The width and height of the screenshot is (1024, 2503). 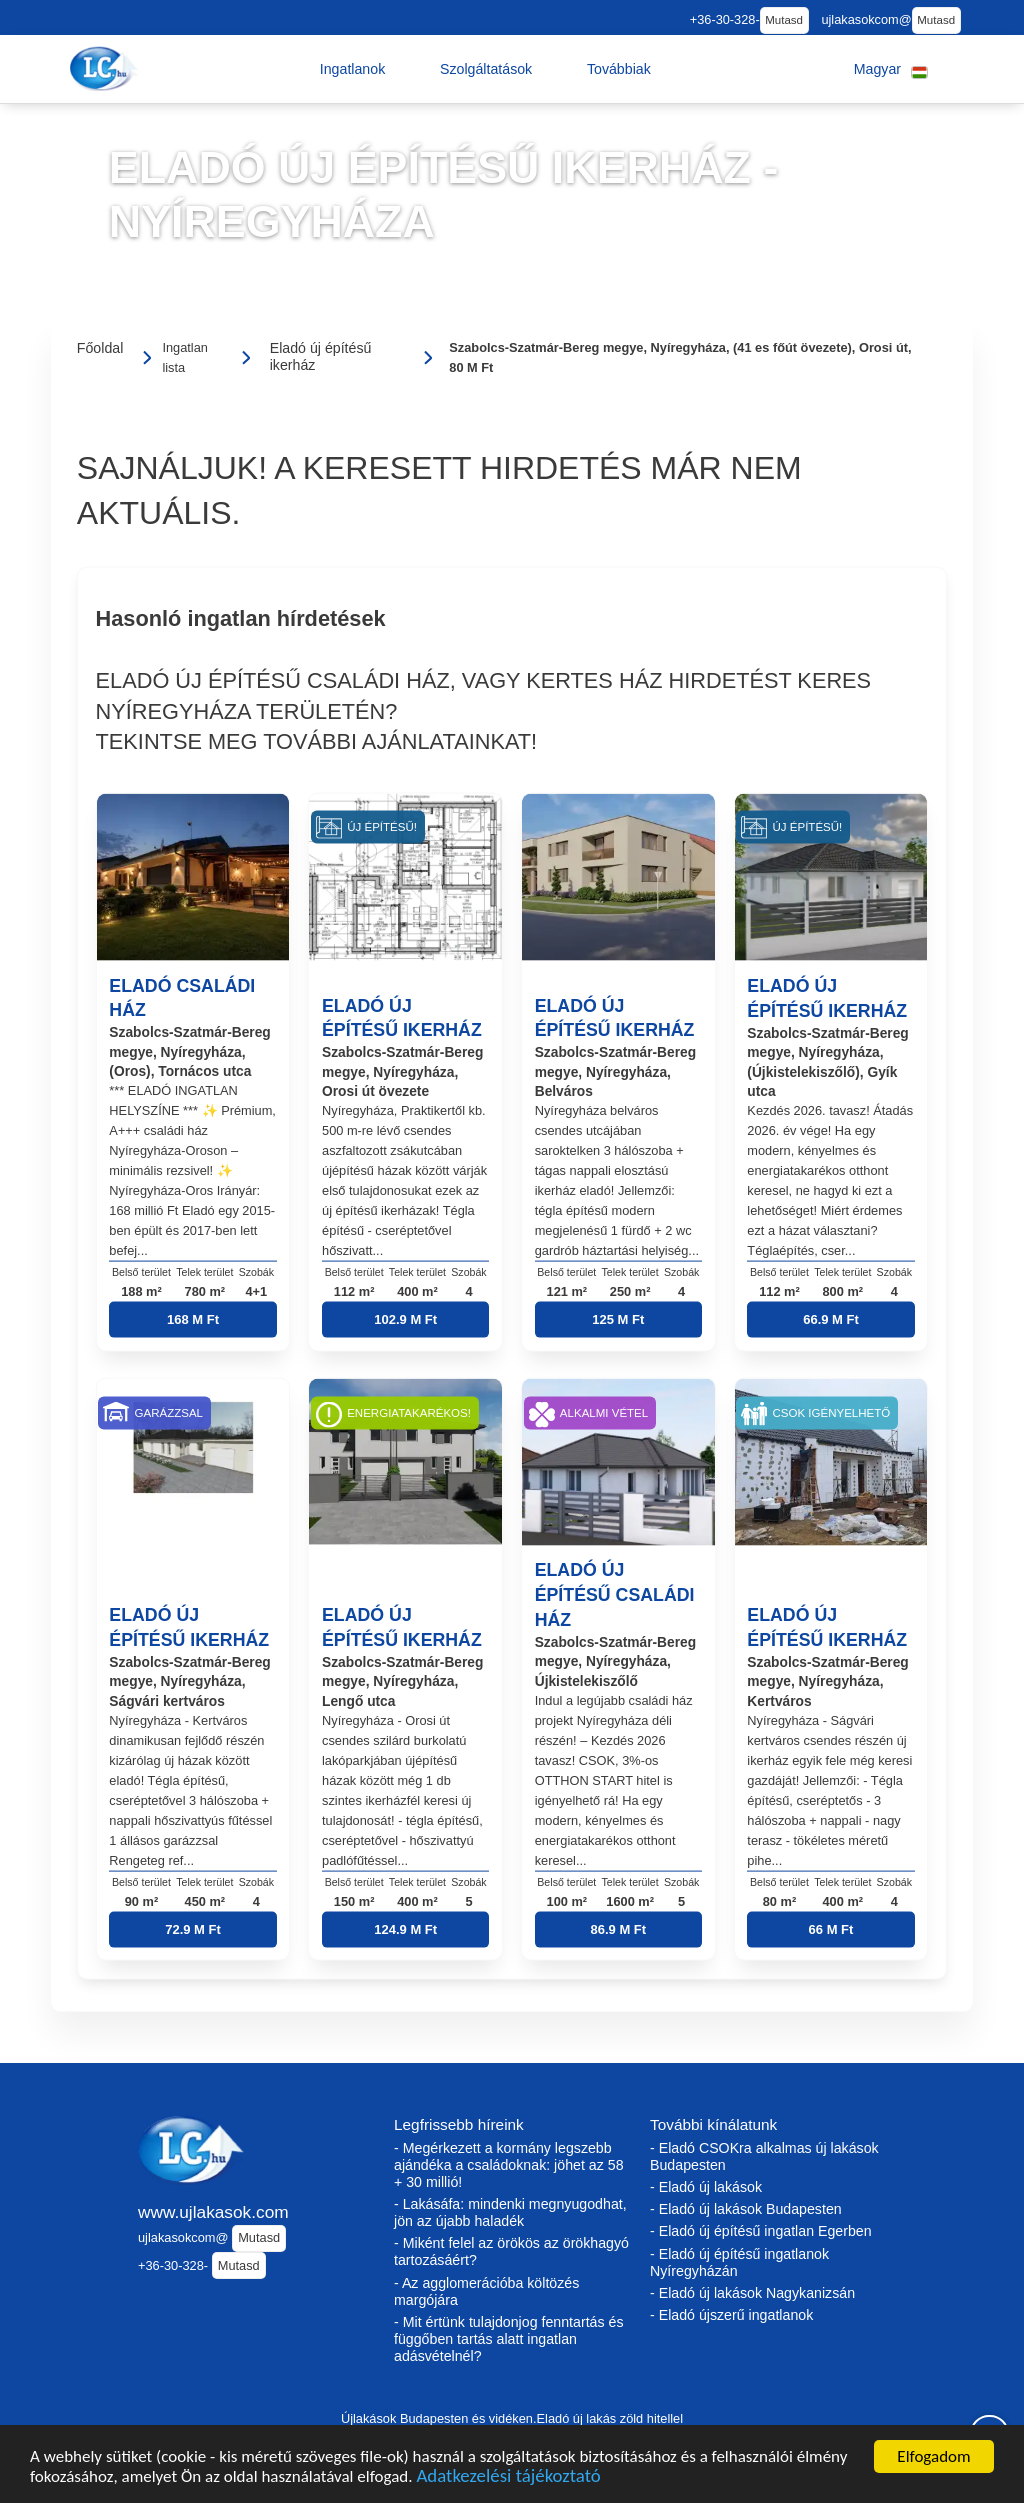 What do you see at coordinates (511, 2251) in the screenshot?
I see `- Miként felel az örökös az örökhagyó tartozásáért?` at bounding box center [511, 2251].